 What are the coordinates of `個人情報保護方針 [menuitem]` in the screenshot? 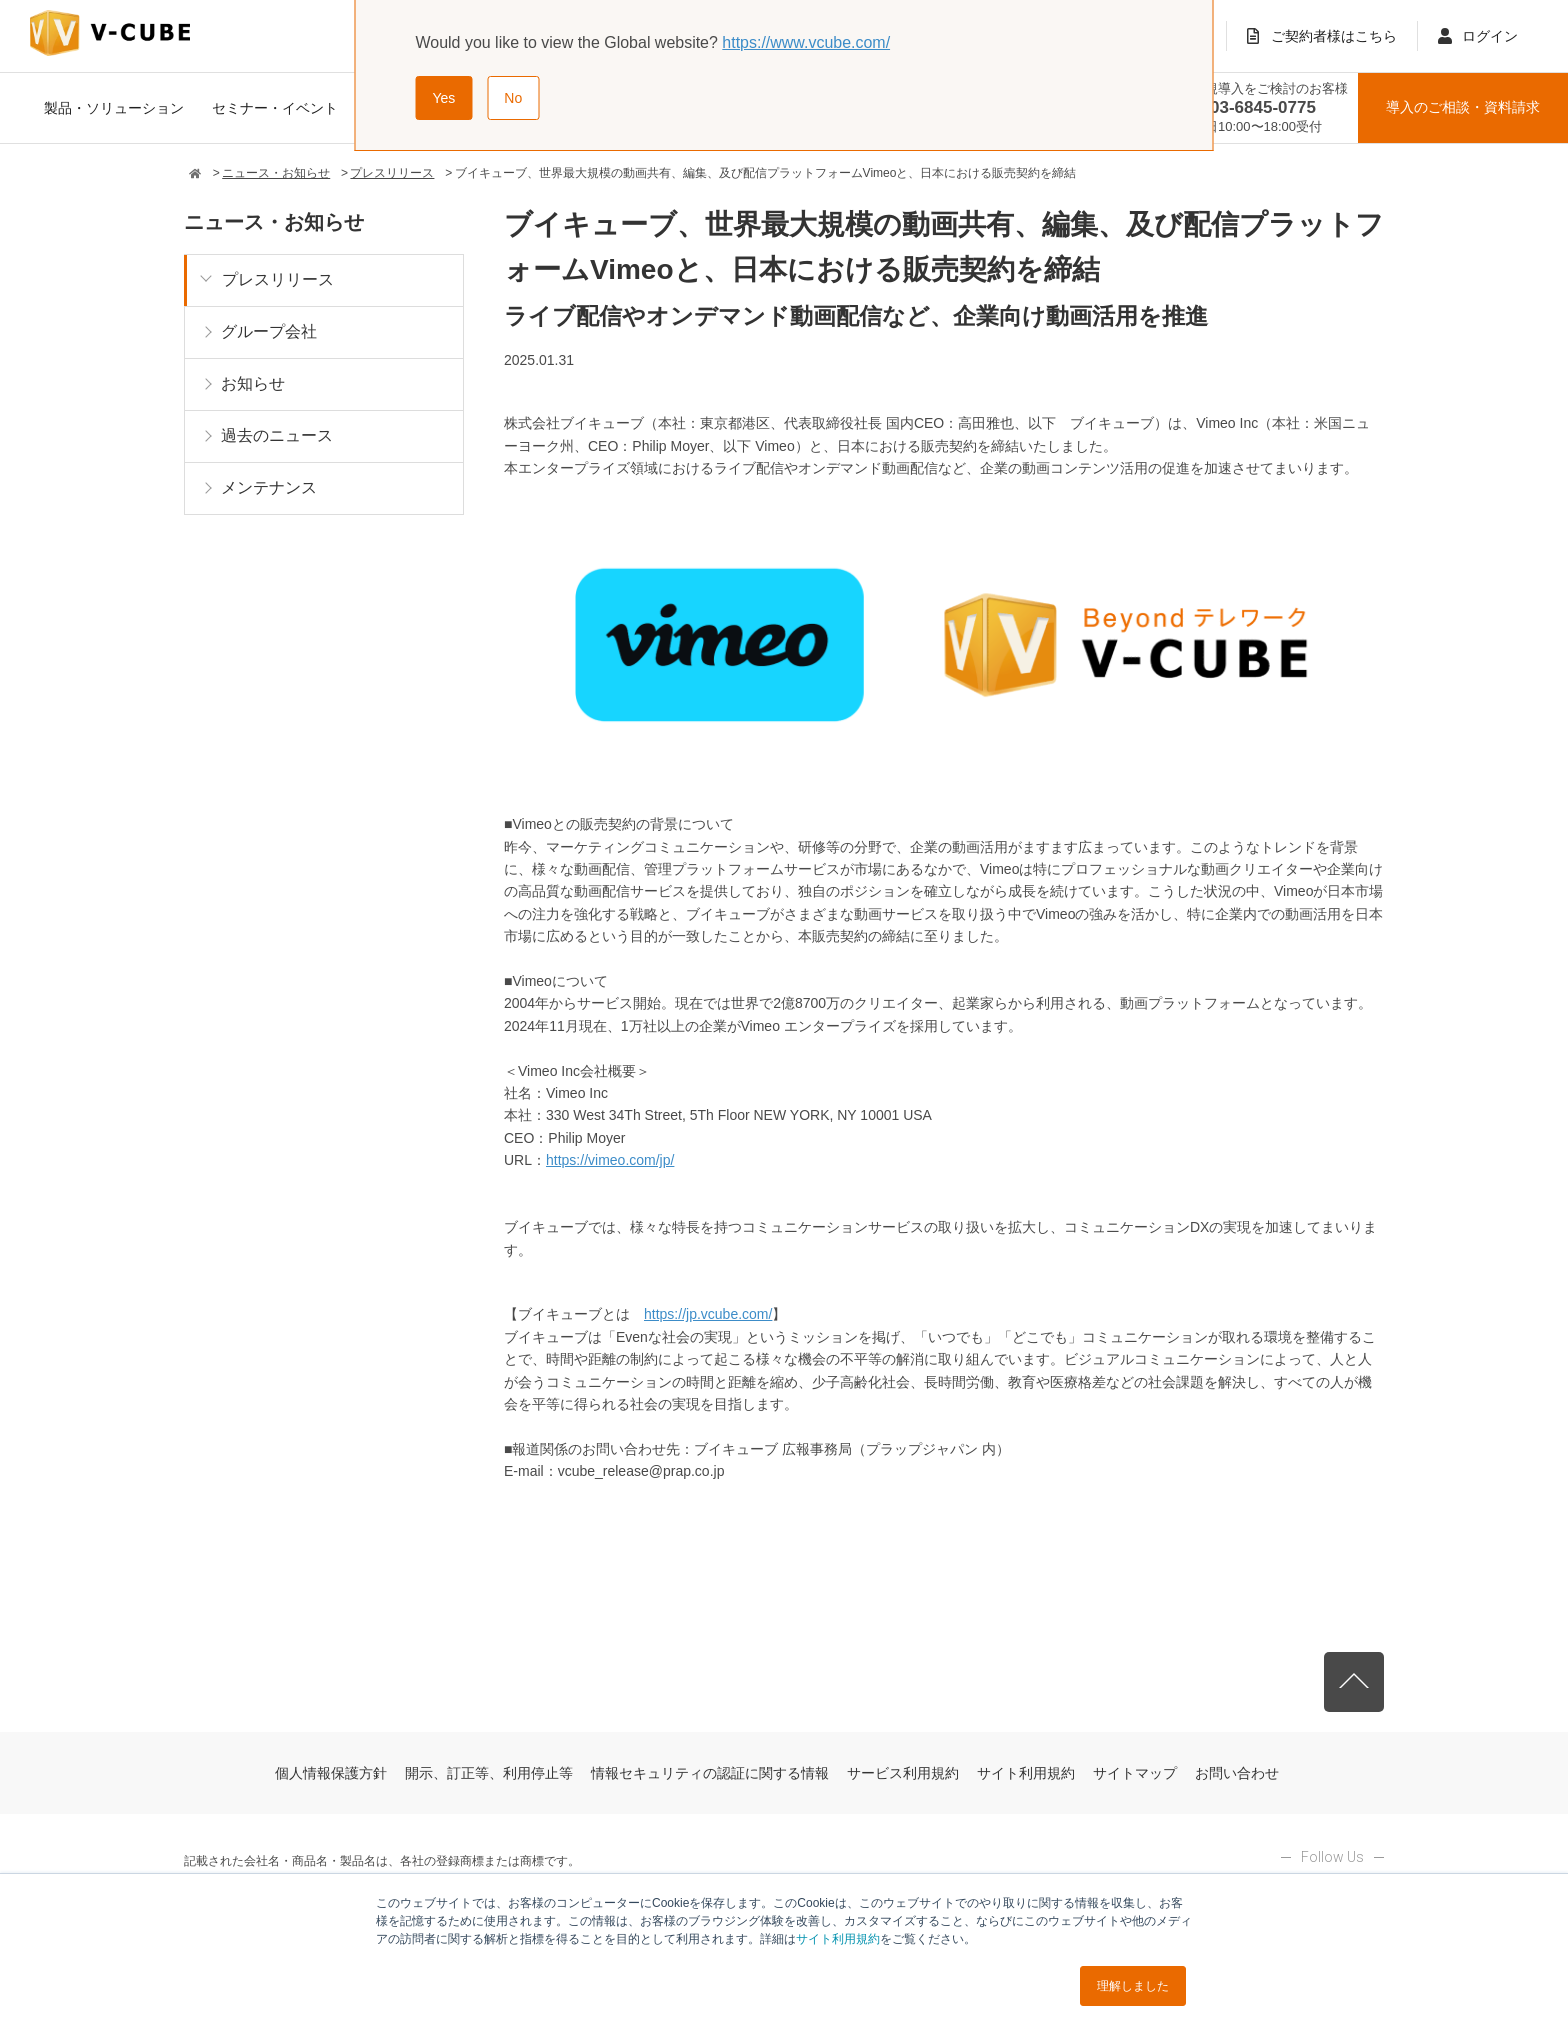 It's located at (331, 1773).